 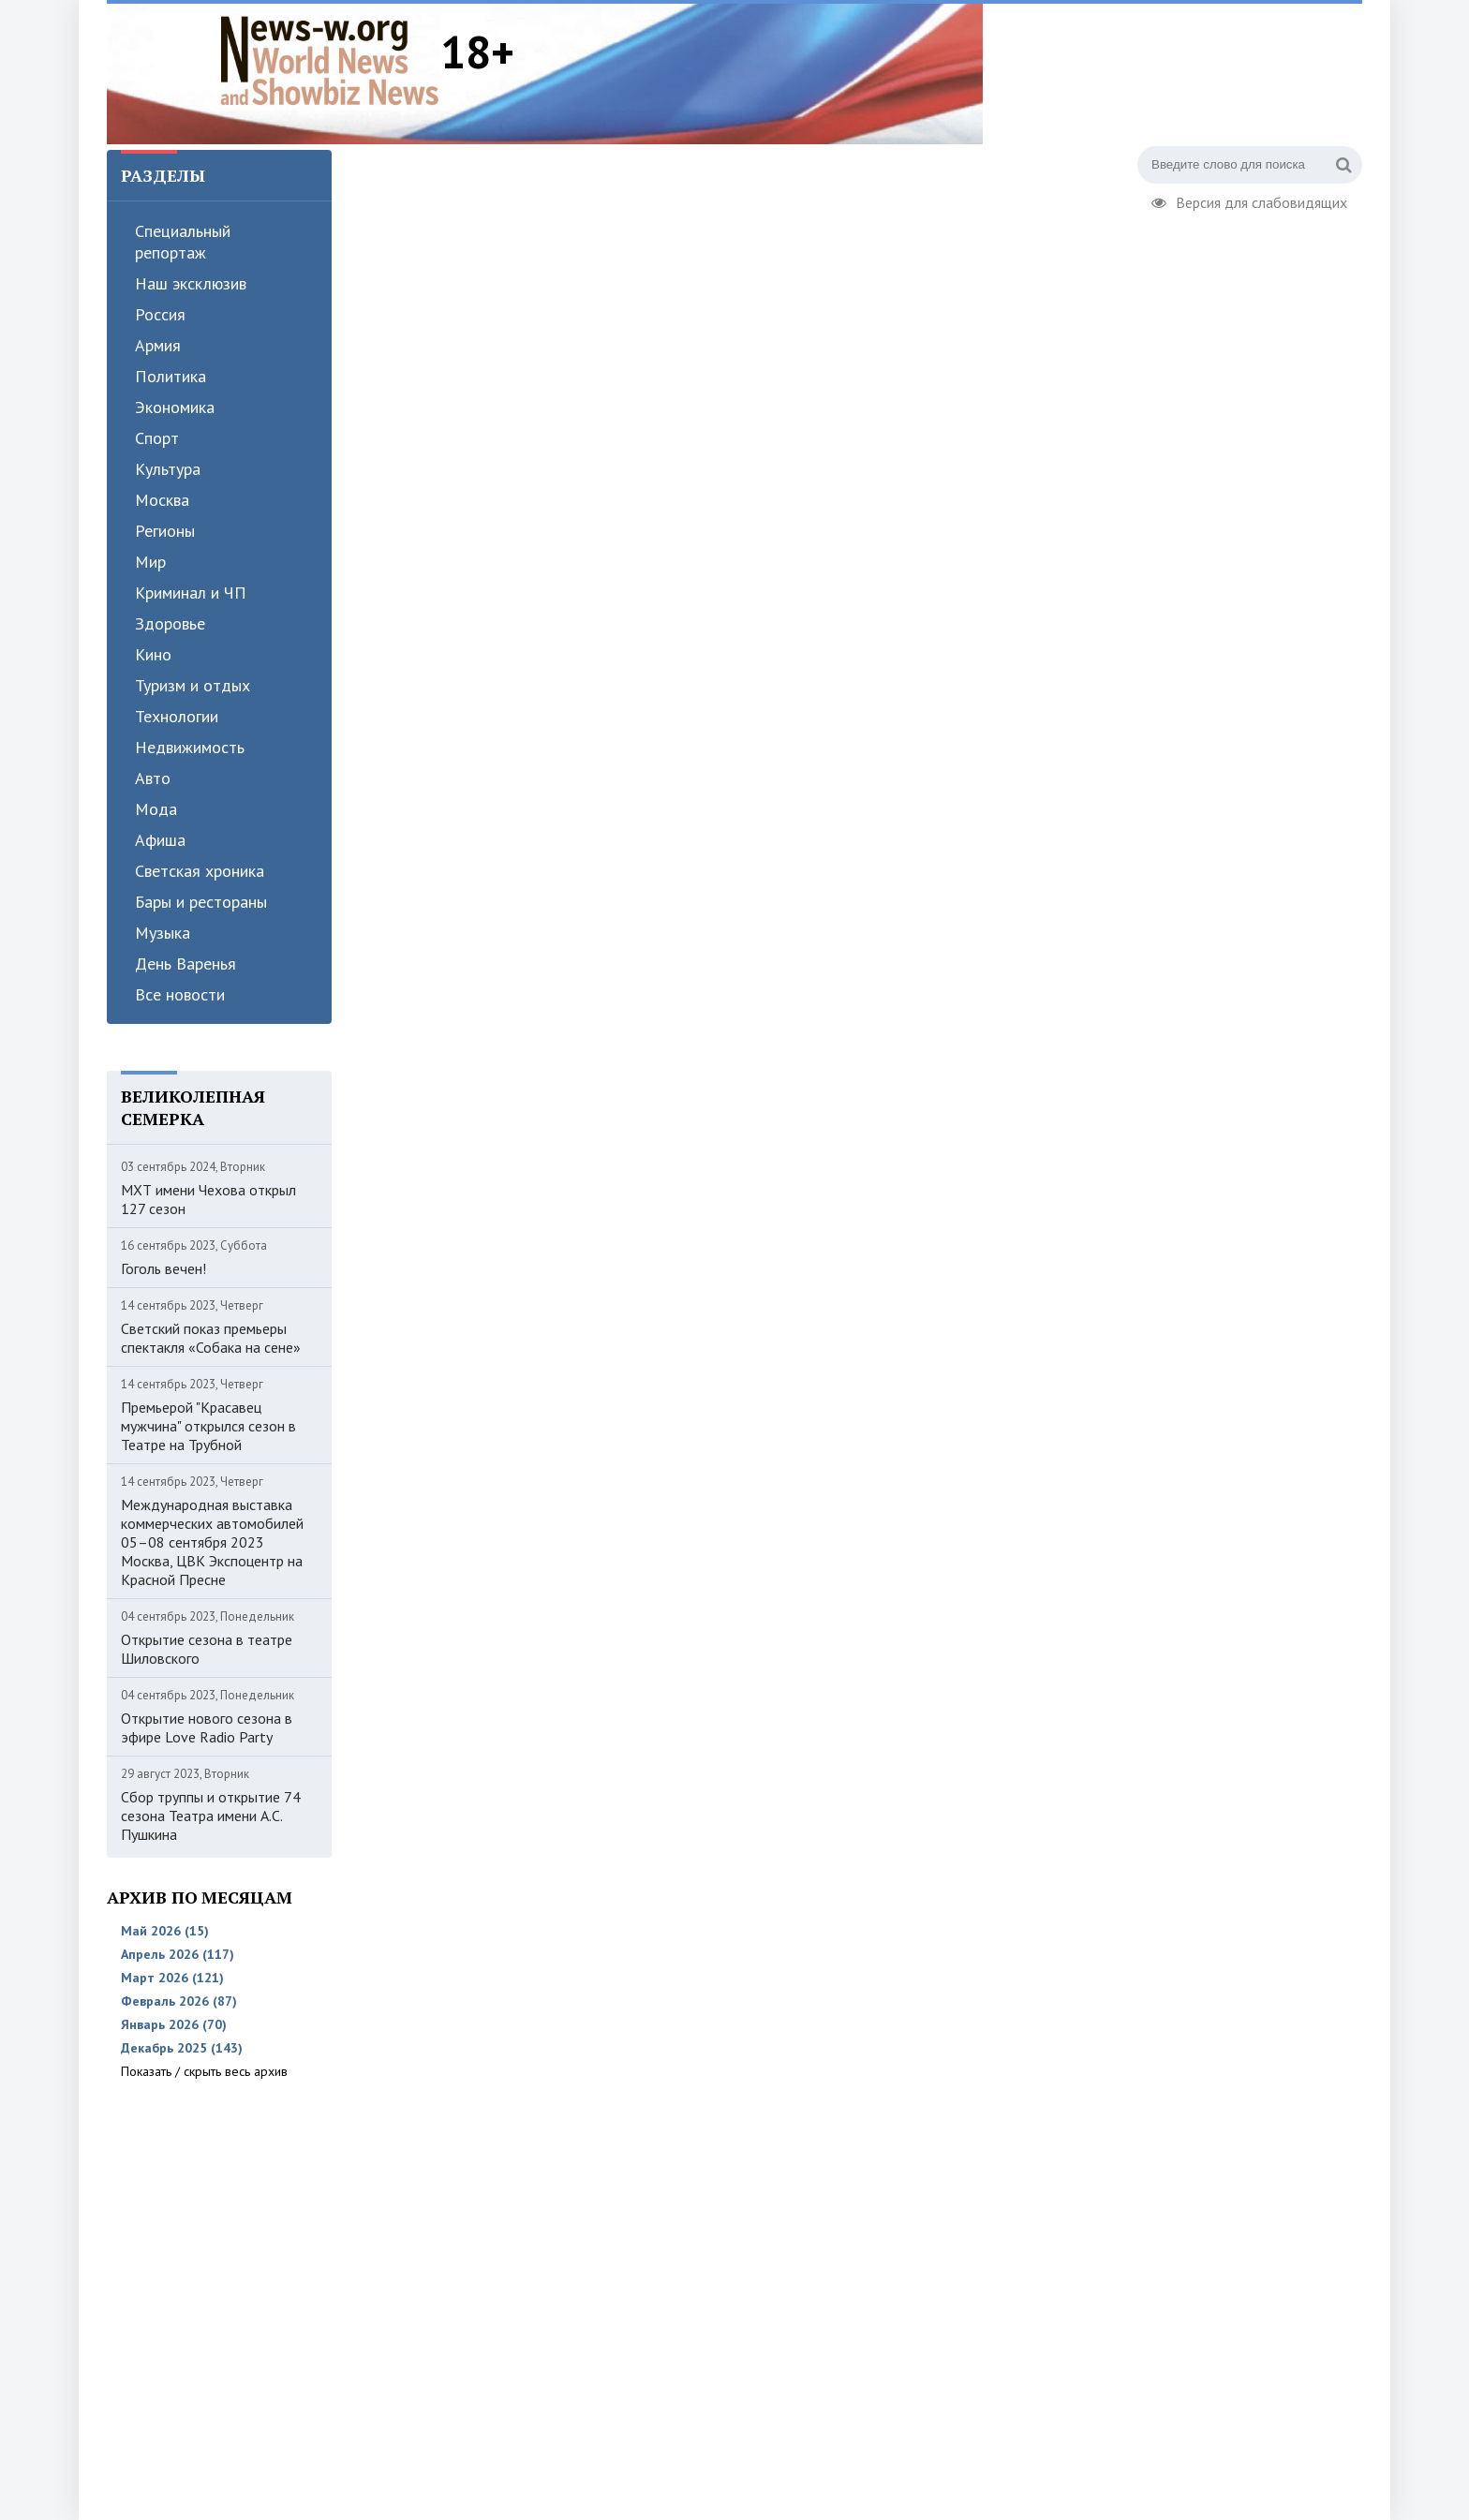 What do you see at coordinates (192, 685) in the screenshot?
I see `Туризм и отдых` at bounding box center [192, 685].